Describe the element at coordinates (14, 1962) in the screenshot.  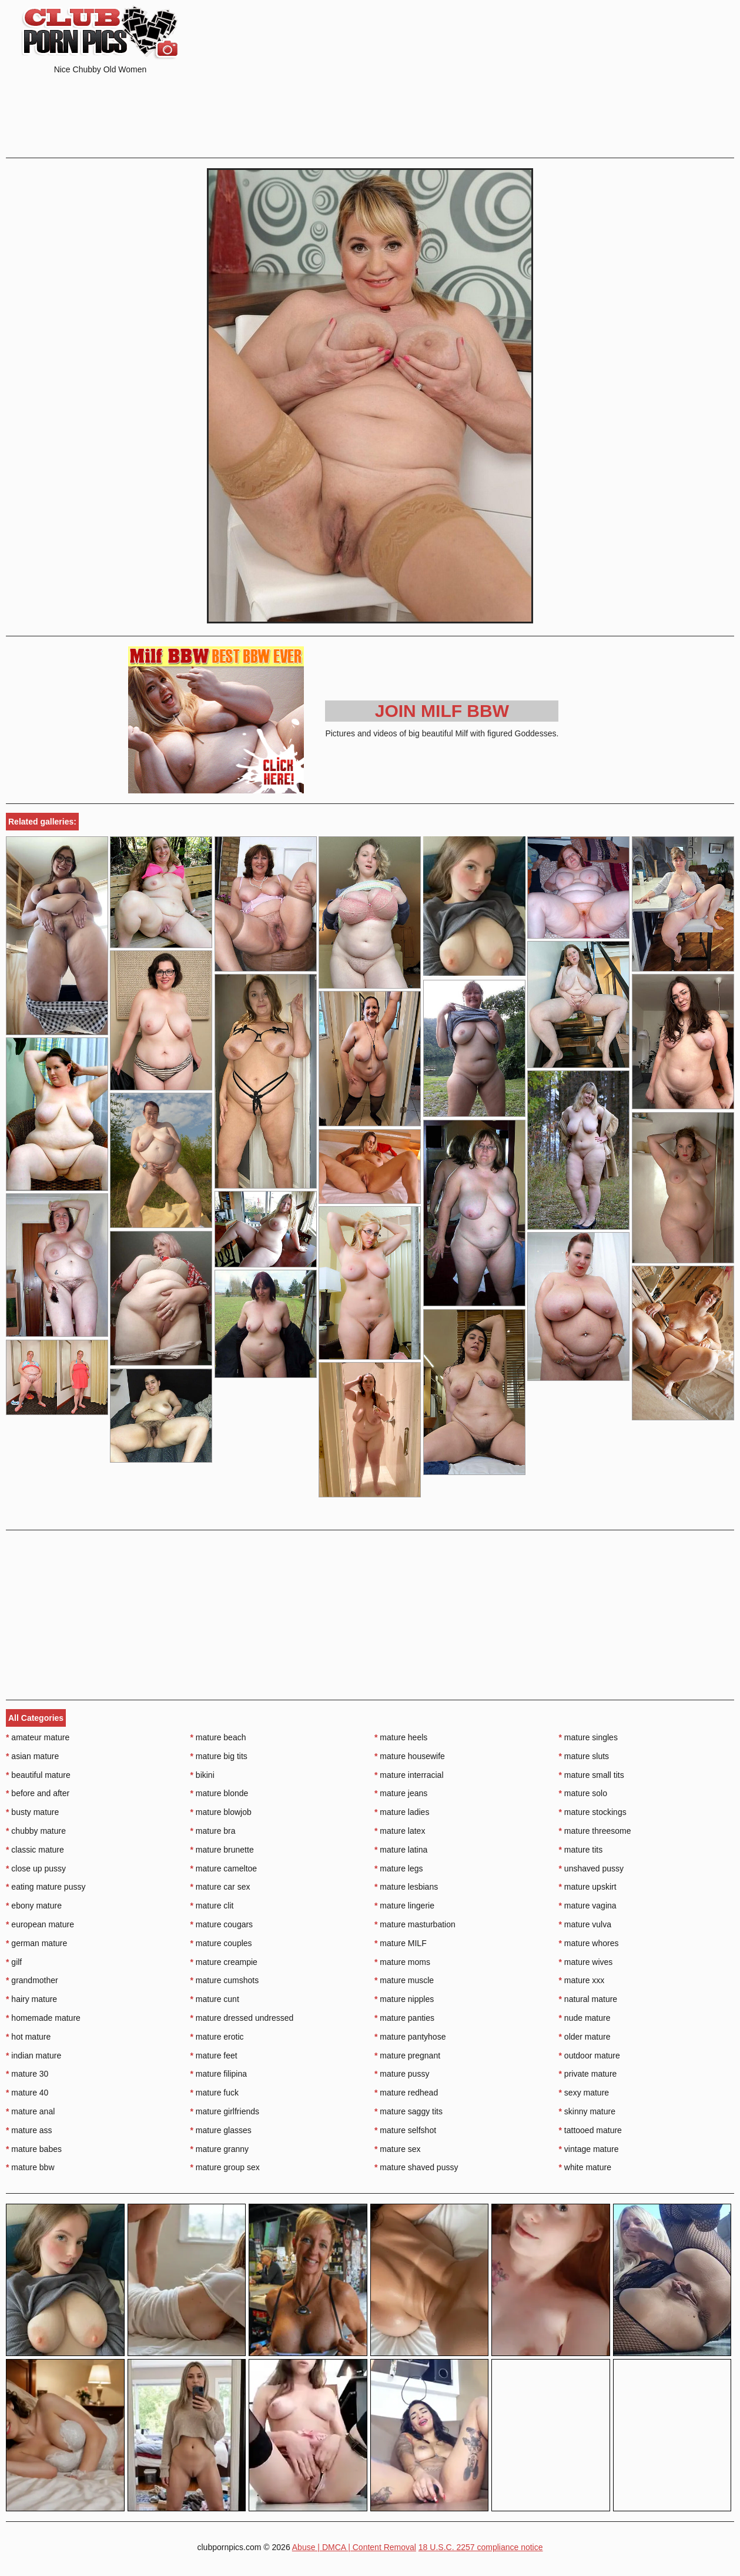
I see `gilf` at that location.